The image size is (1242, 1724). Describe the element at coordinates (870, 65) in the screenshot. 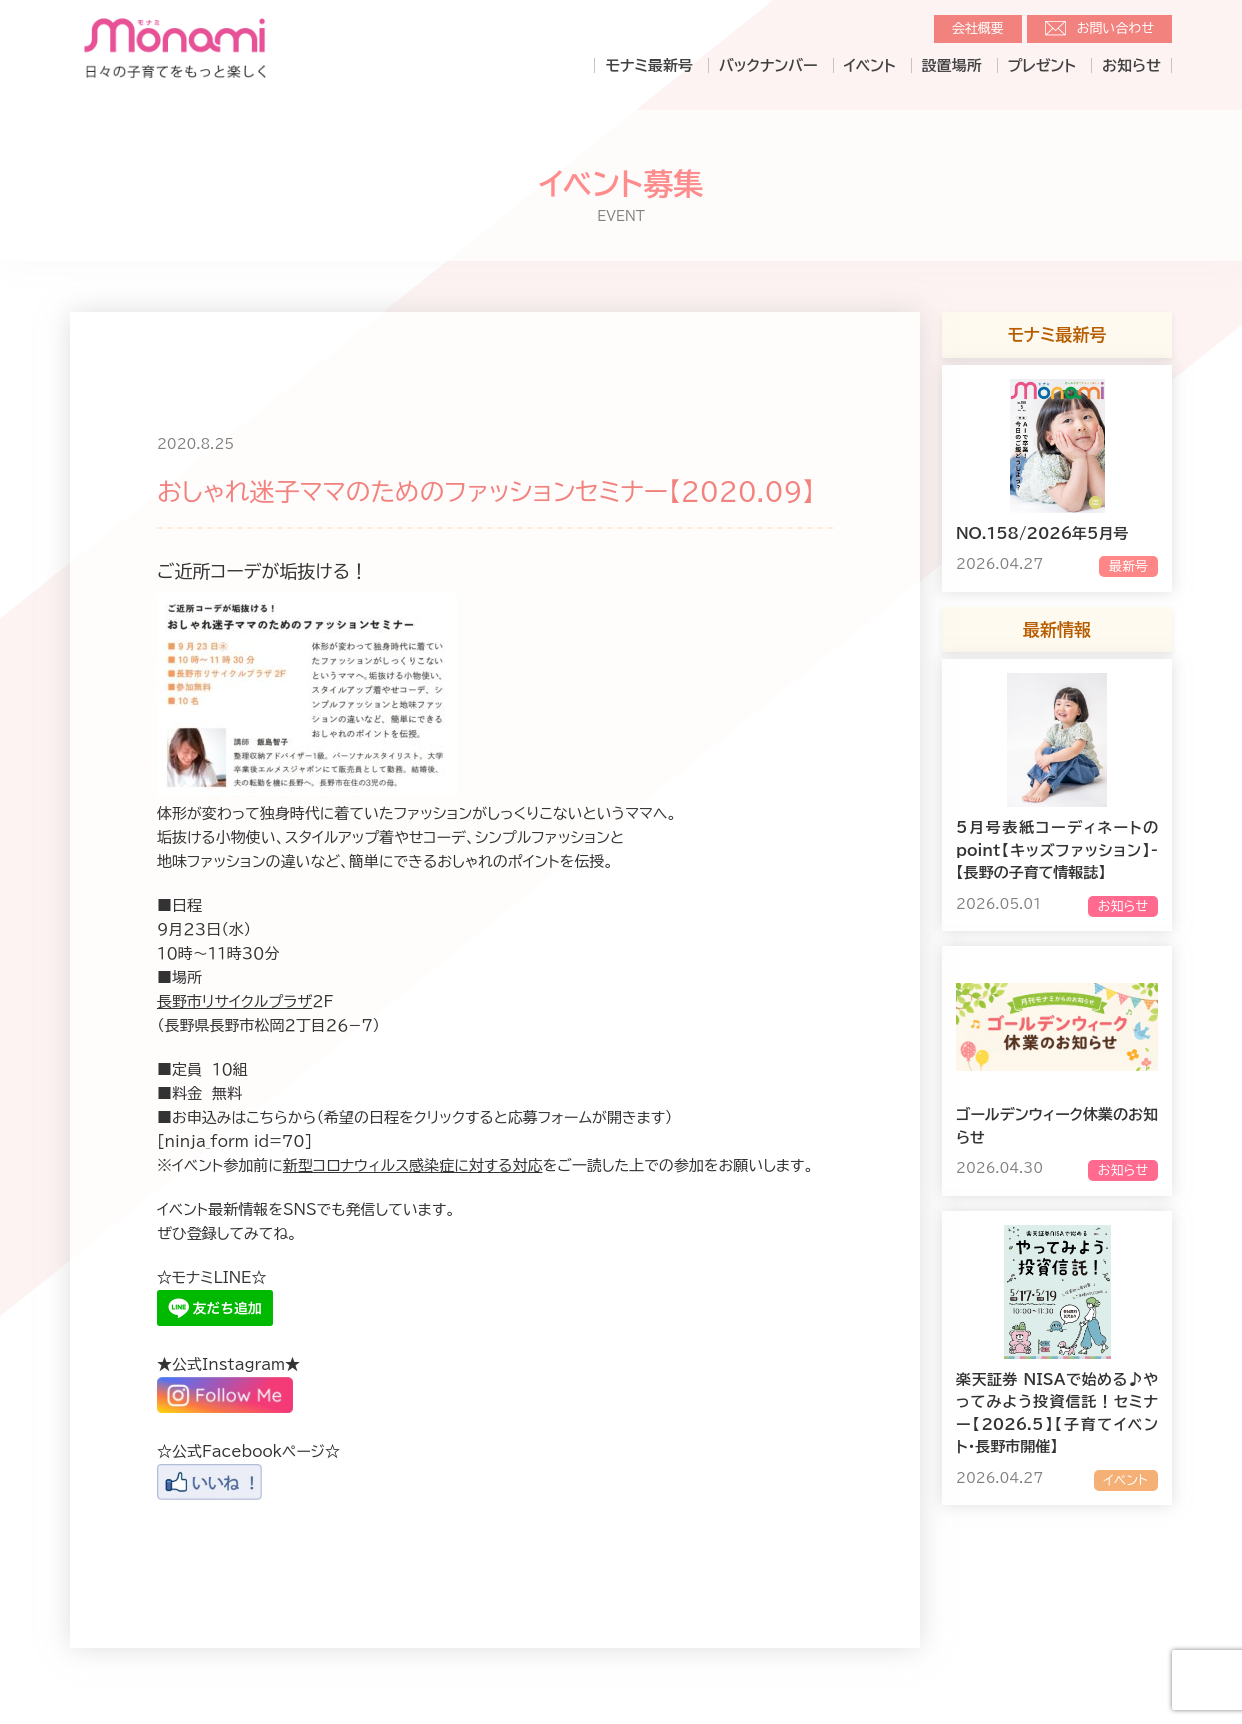

I see `イベント` at that location.